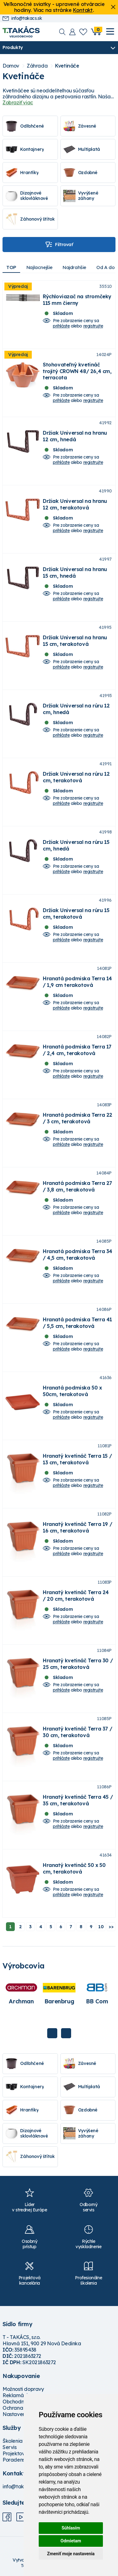  I want to click on Záhrada, so click(37, 66).